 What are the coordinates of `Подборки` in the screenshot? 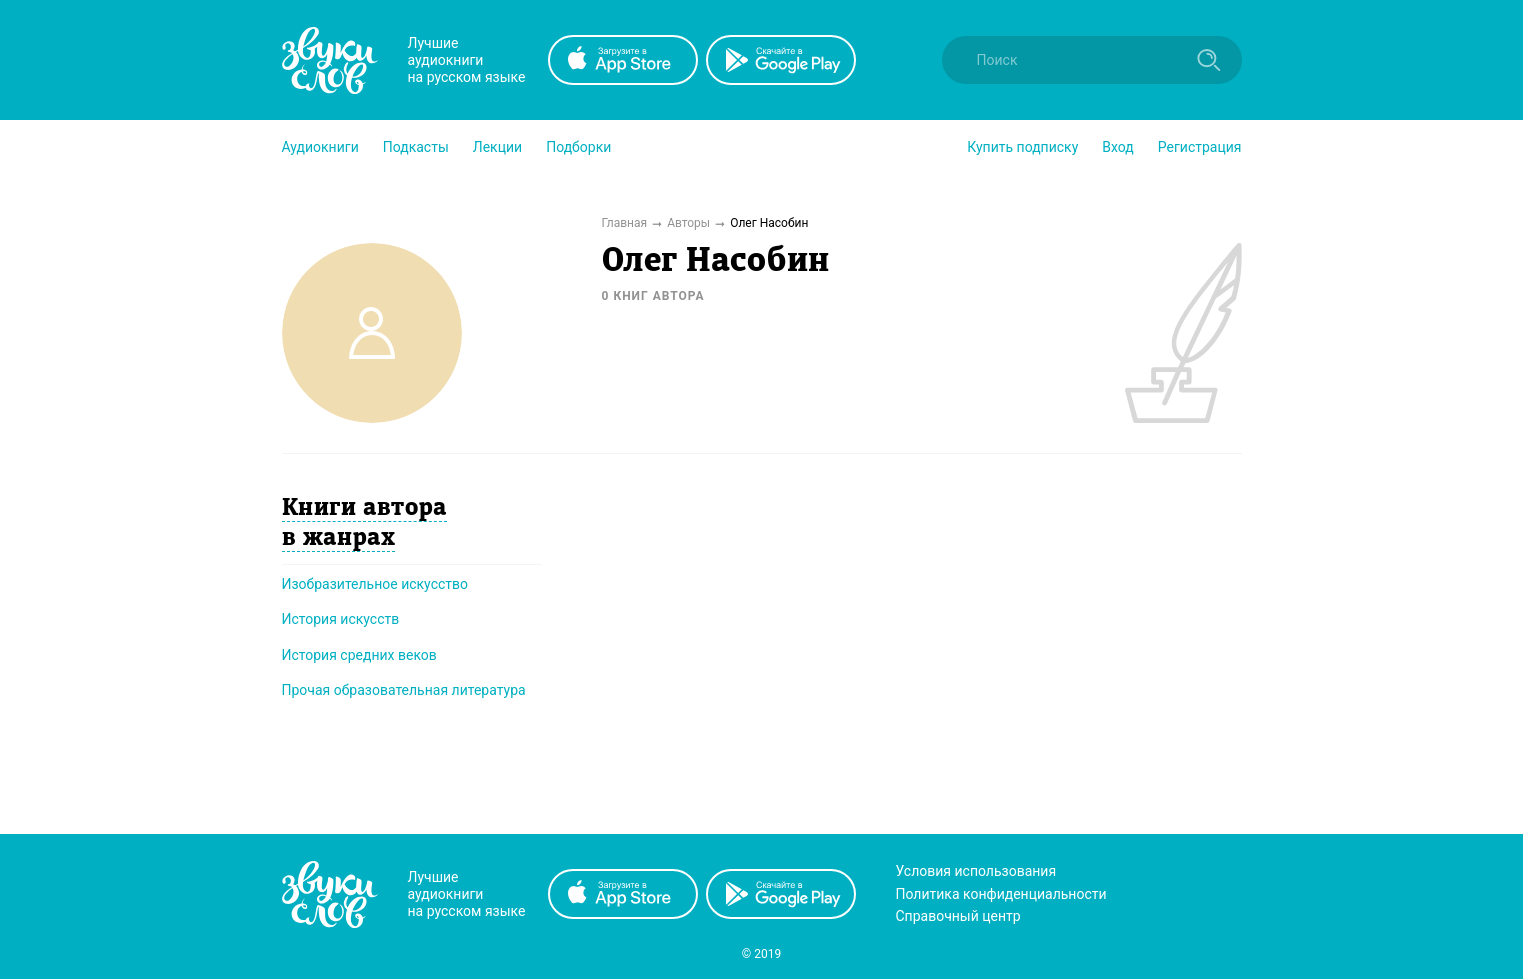 It's located at (578, 147).